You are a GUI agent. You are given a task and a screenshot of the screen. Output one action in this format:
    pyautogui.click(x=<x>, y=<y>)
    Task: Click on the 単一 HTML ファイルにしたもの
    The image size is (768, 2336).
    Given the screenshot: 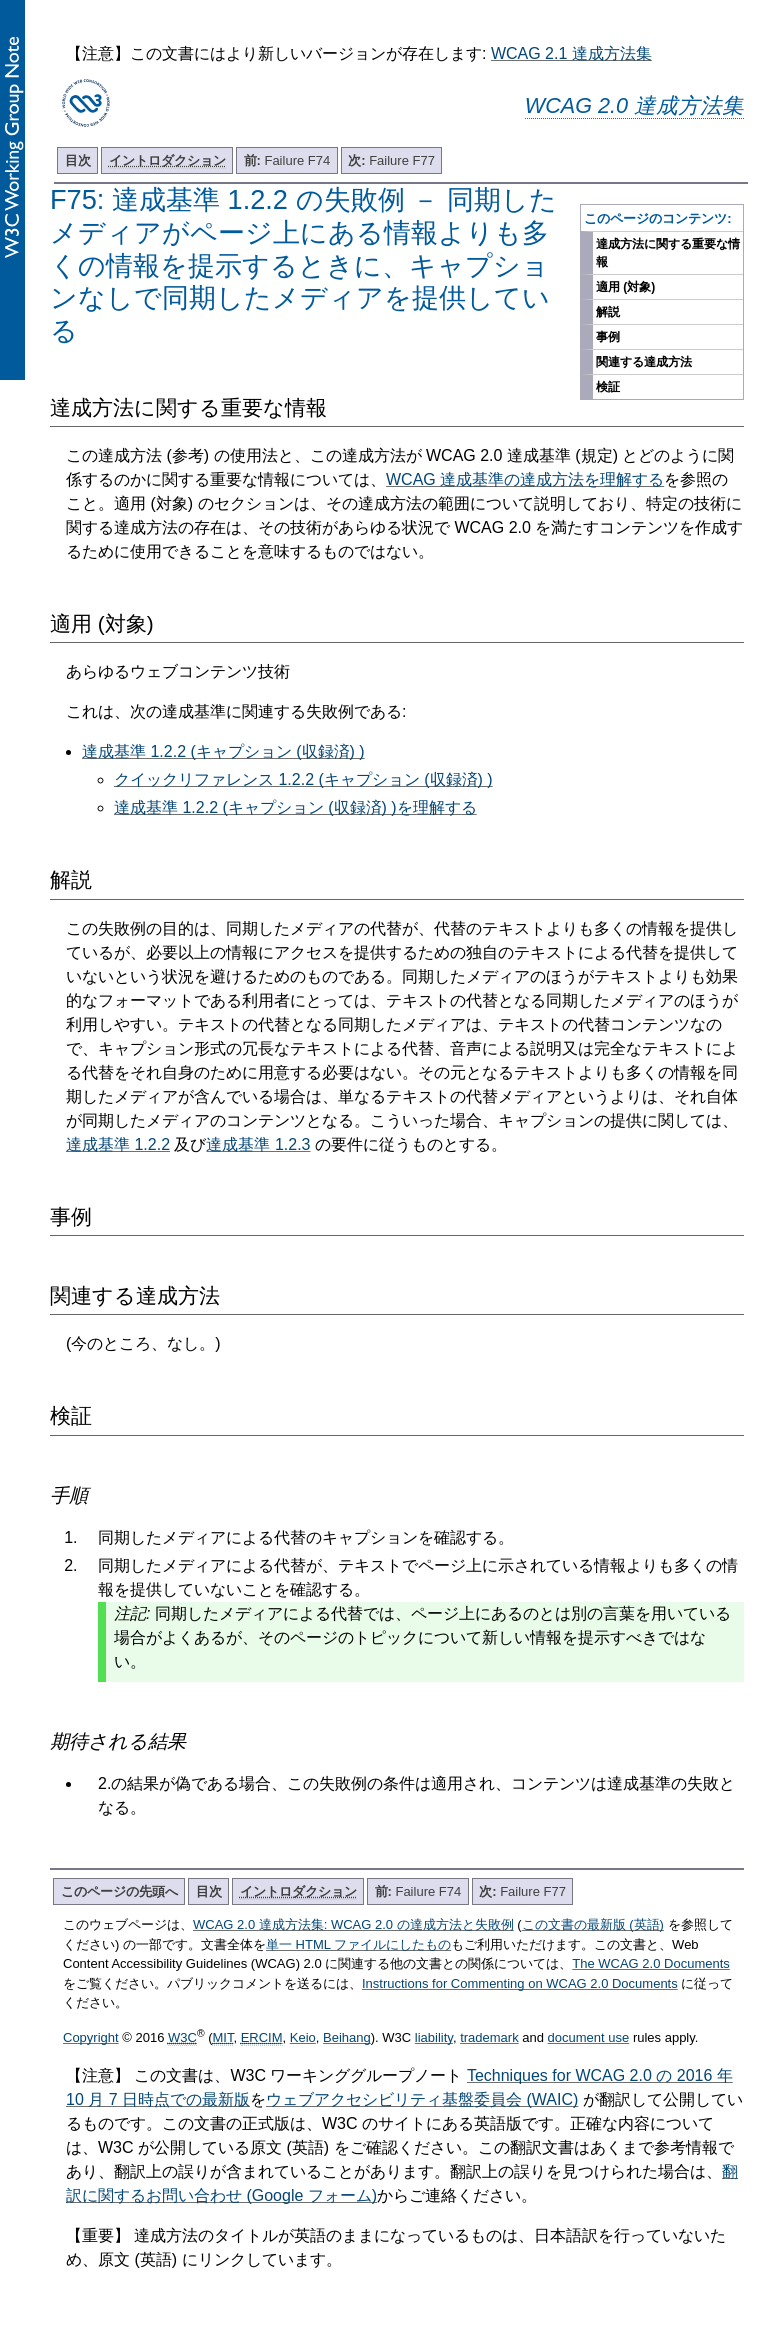 What is the action you would take?
    pyautogui.click(x=358, y=1944)
    